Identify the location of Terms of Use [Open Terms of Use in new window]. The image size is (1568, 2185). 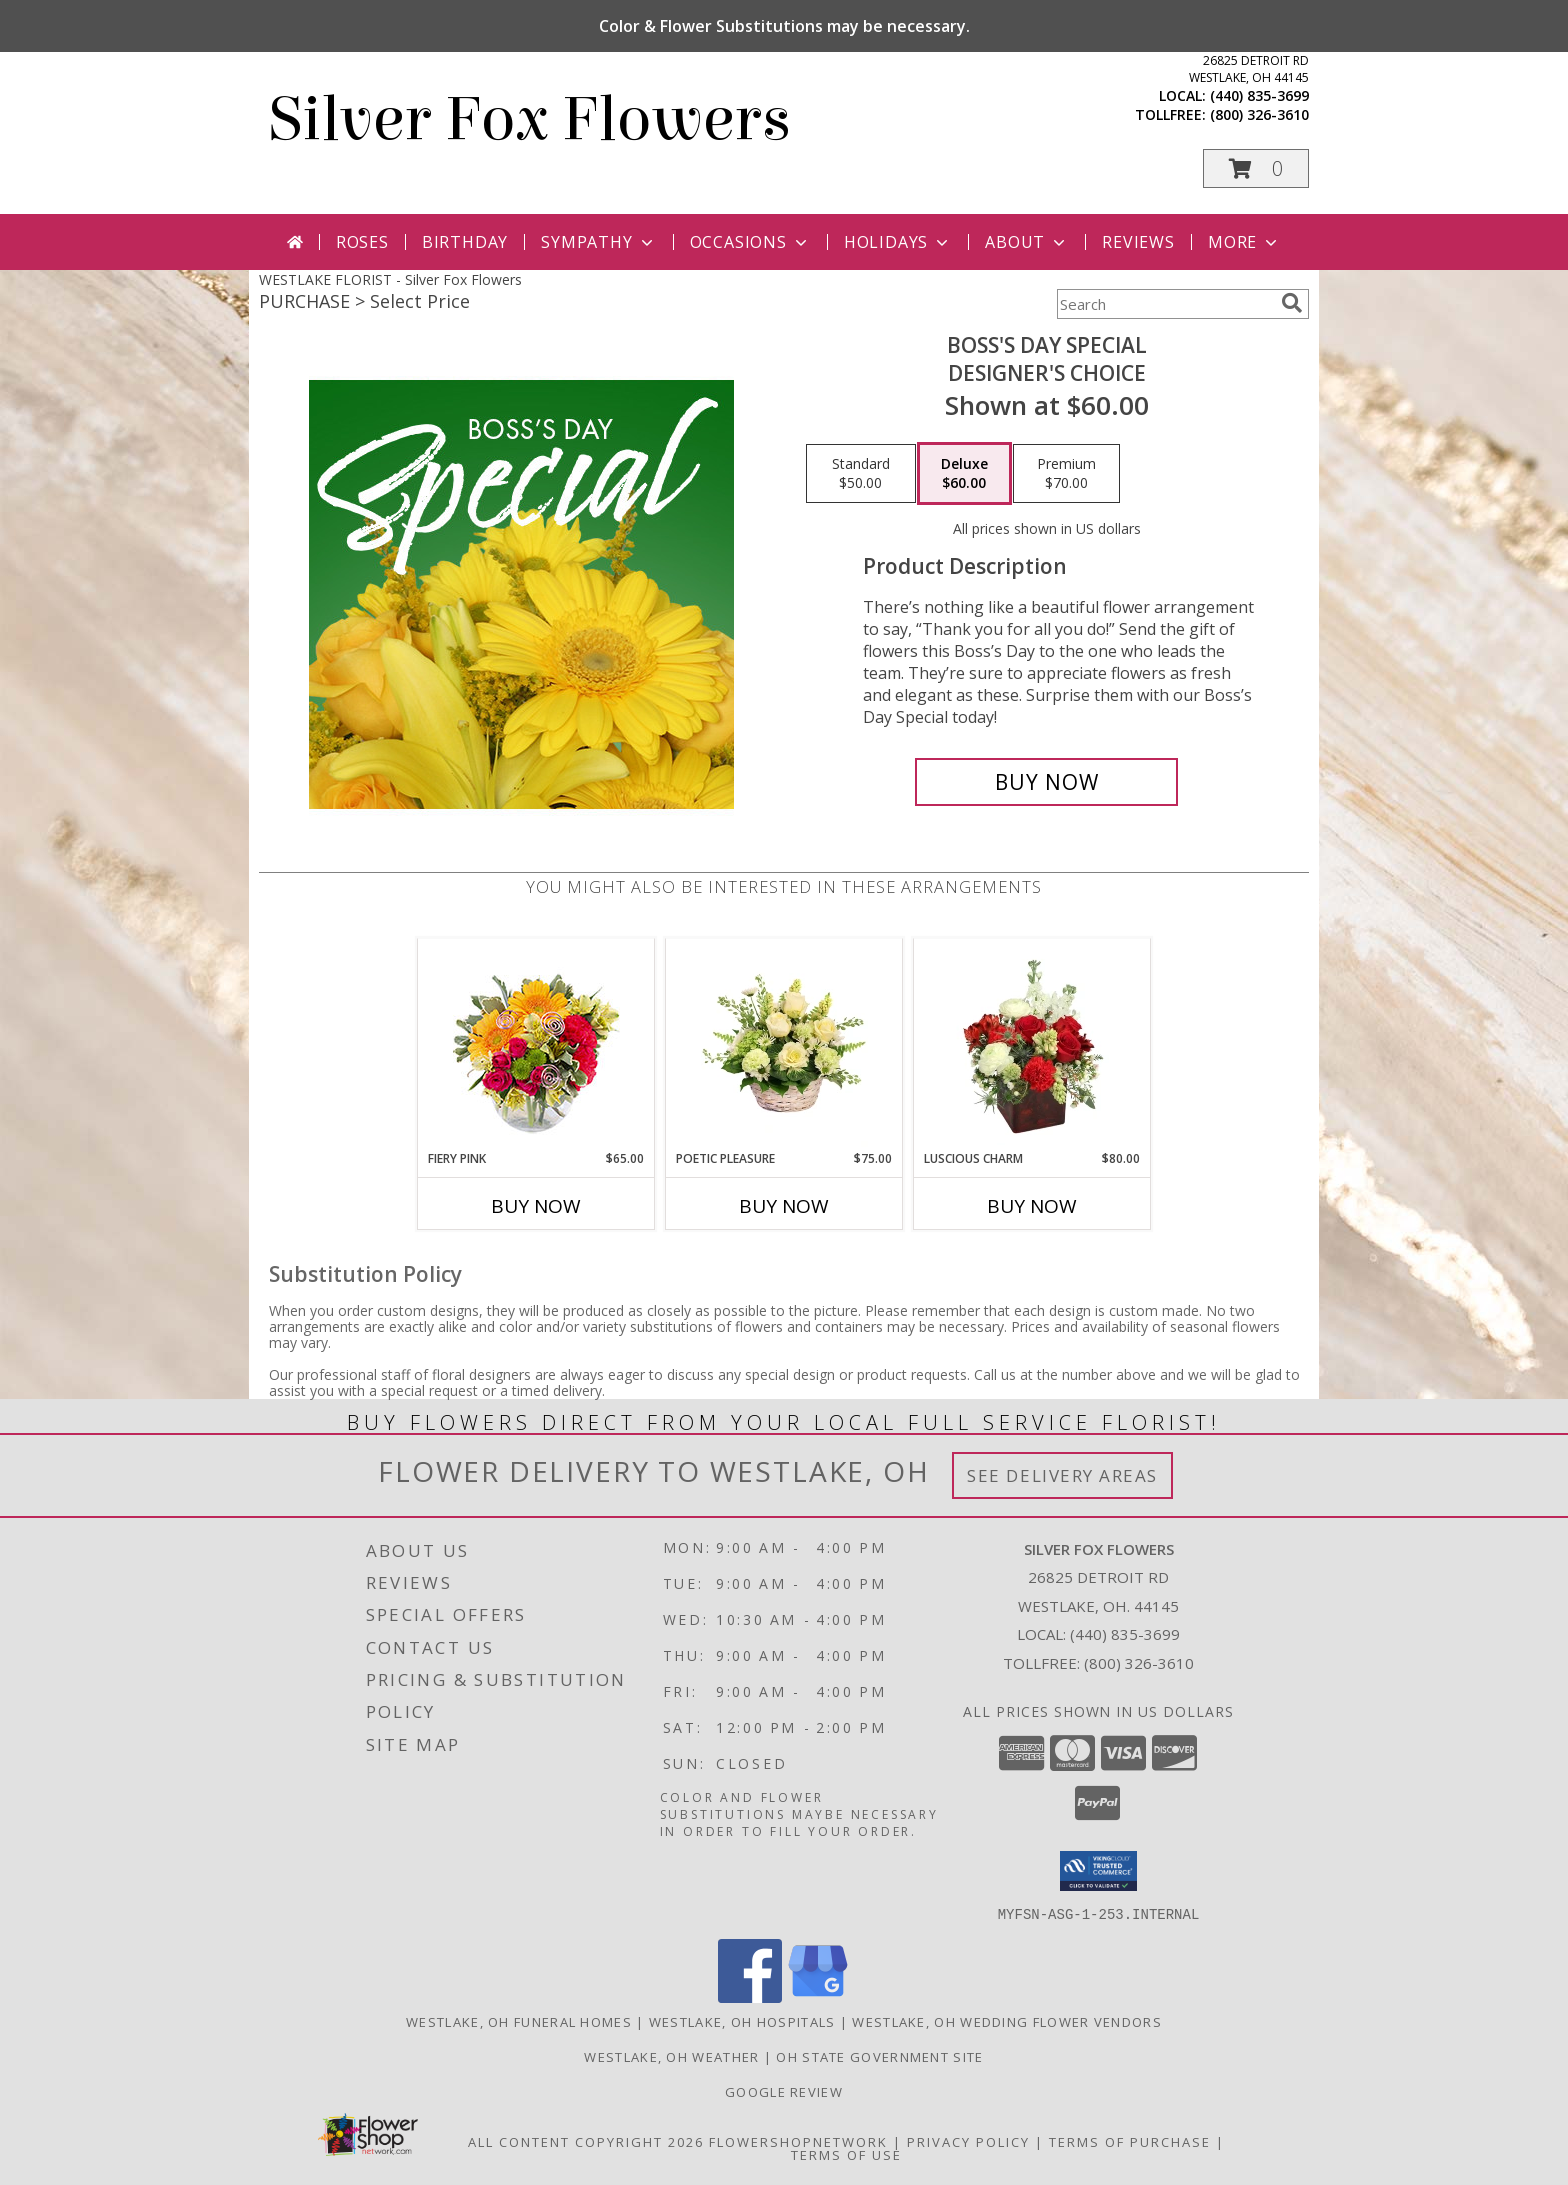
(846, 2154).